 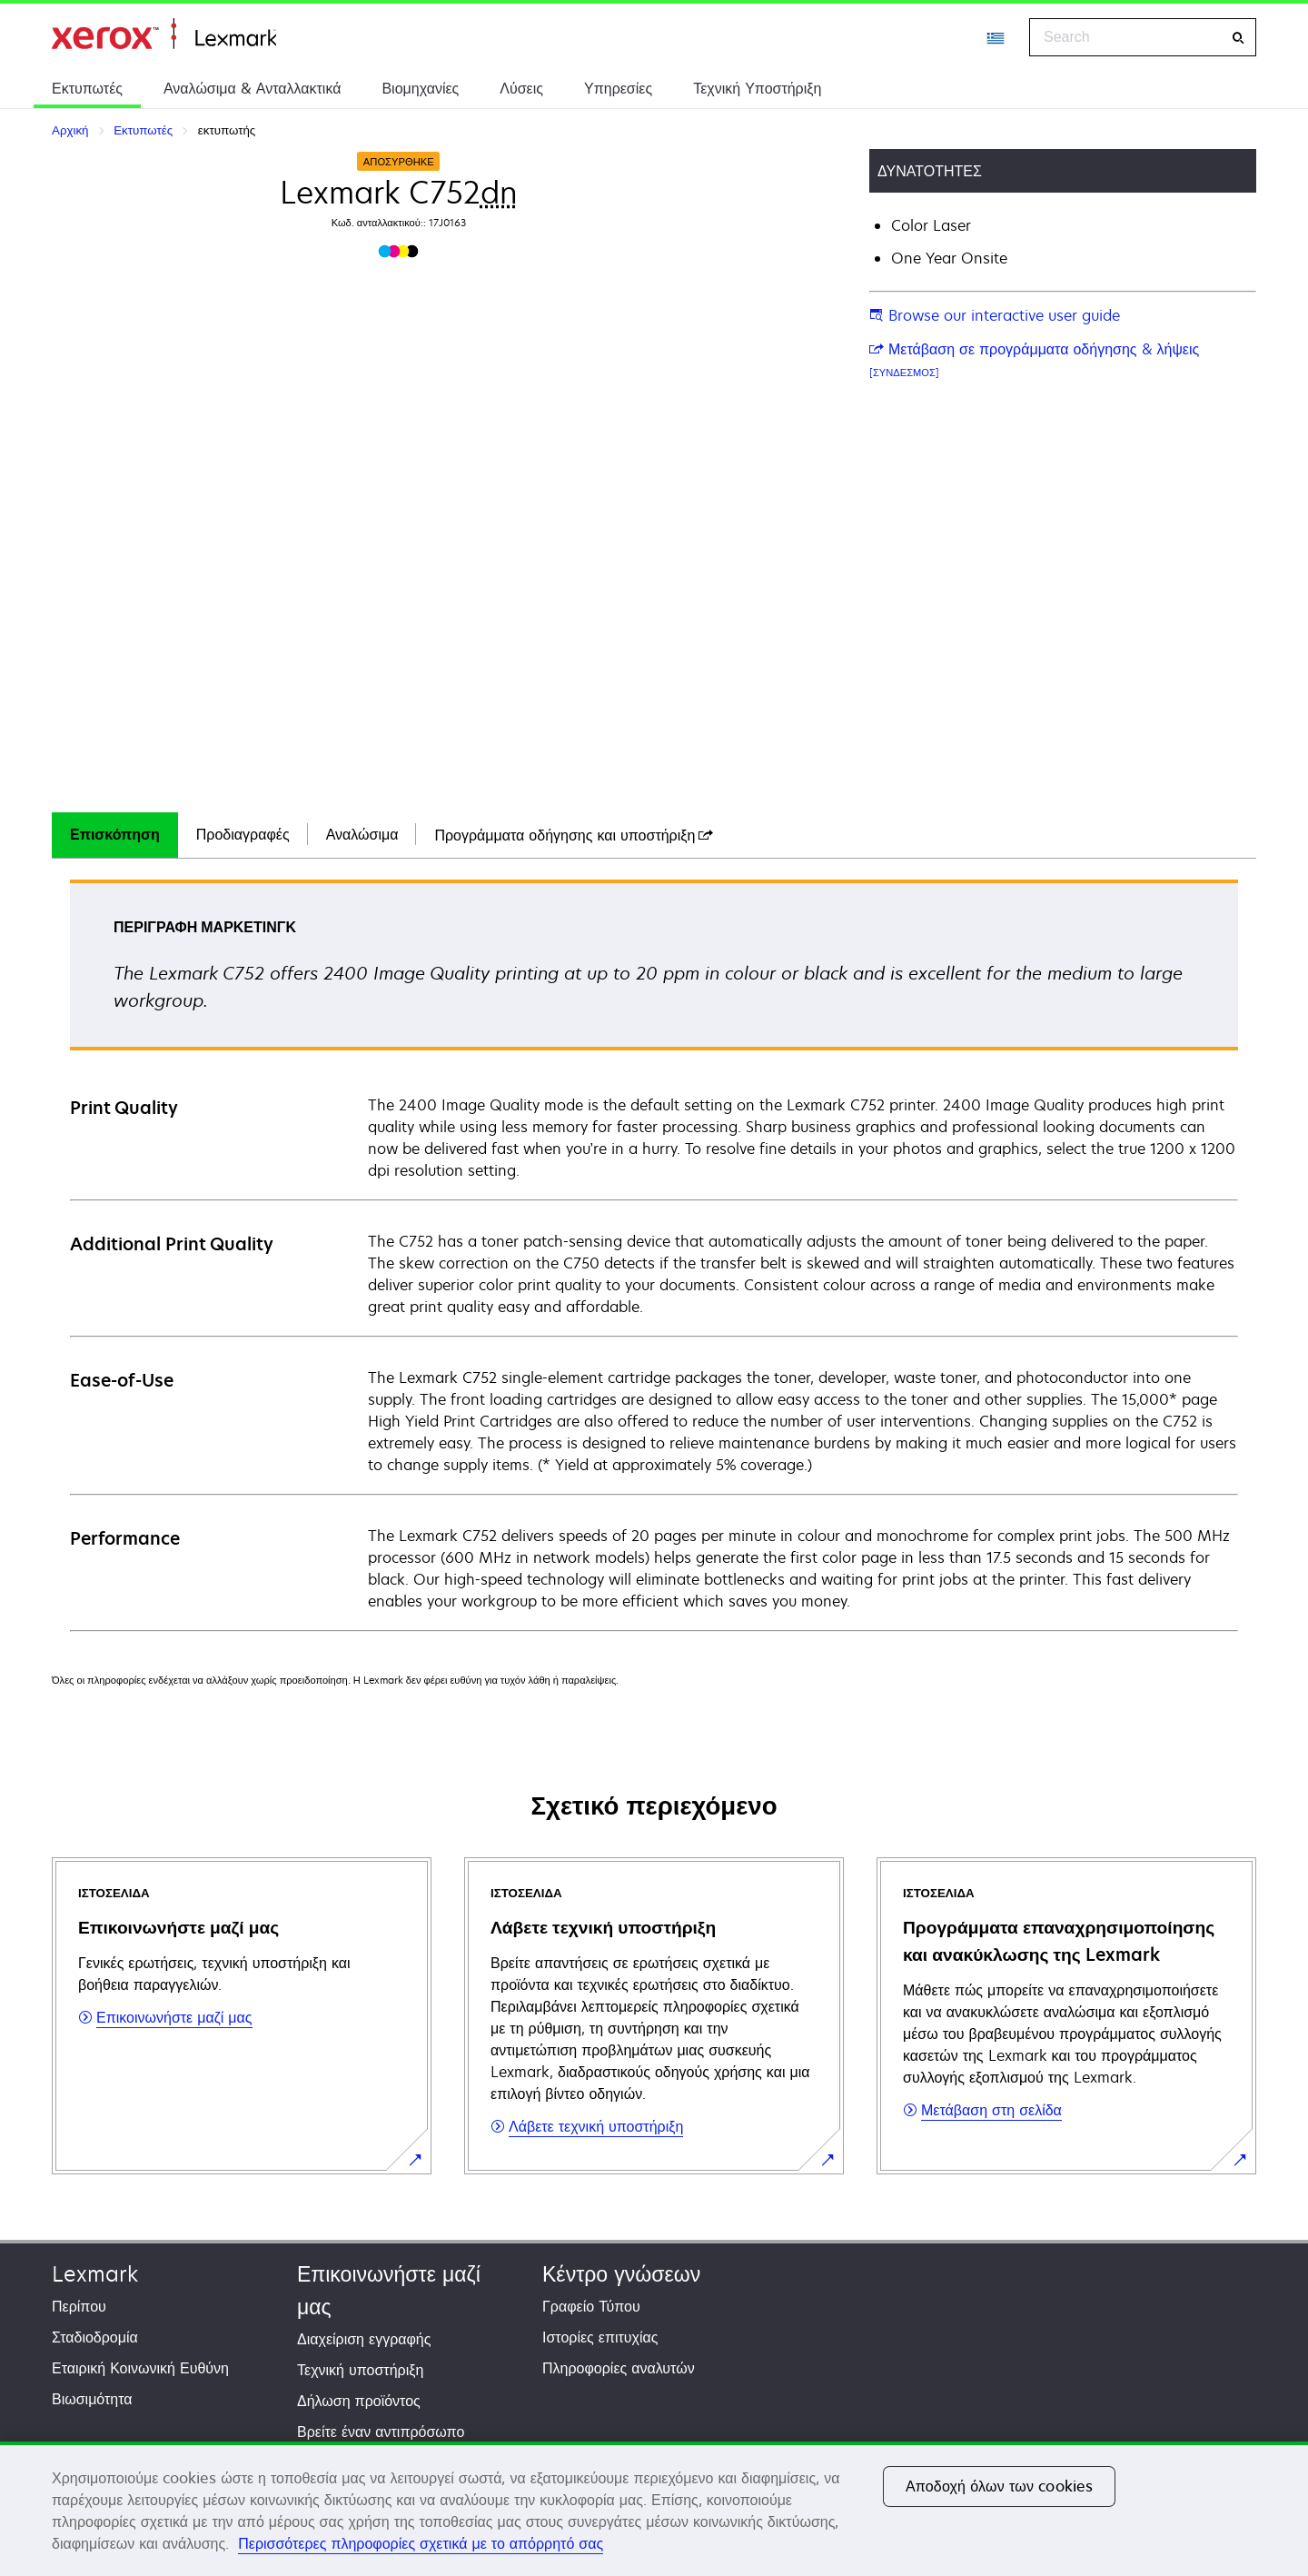 I want to click on Δήλωση προϊόντος, so click(x=359, y=2401).